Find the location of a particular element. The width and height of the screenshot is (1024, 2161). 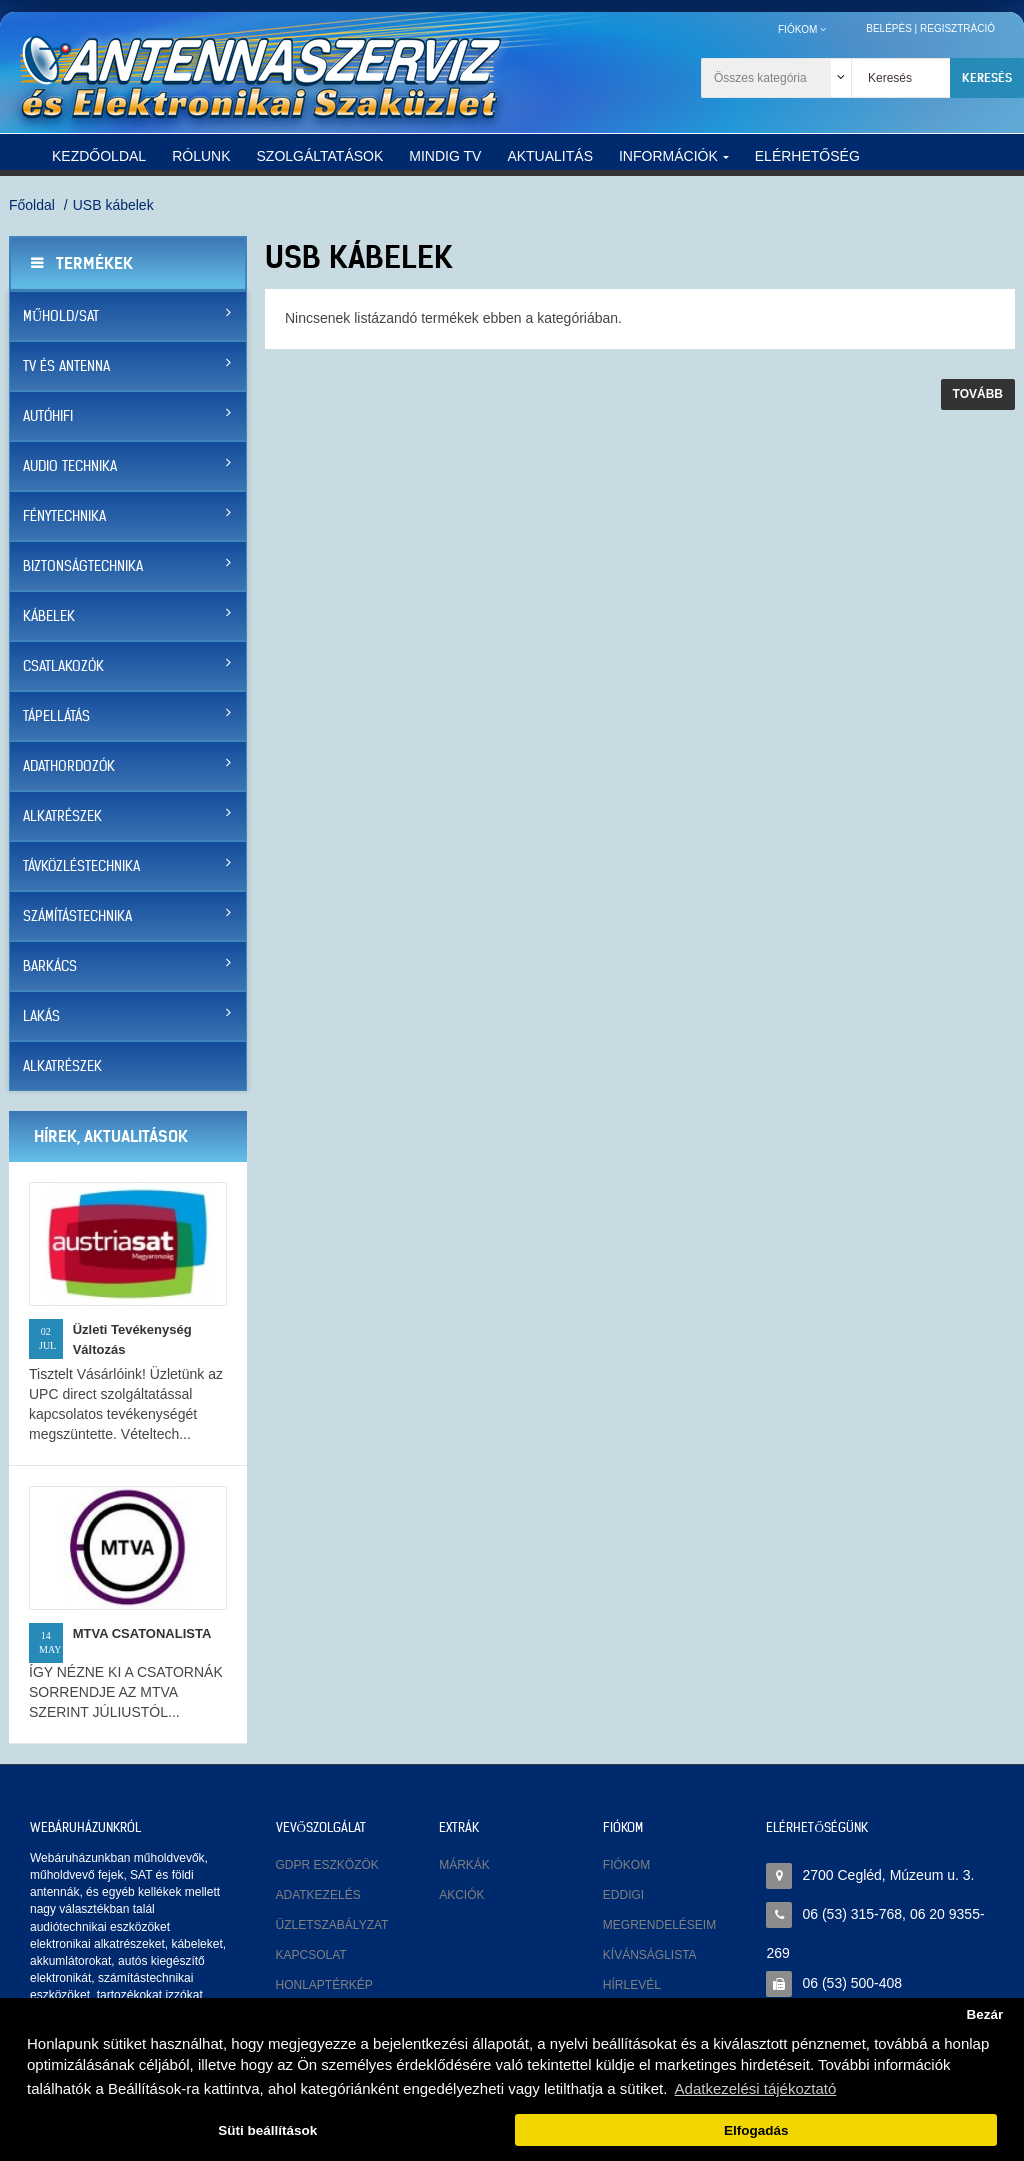

Márkák is located at coordinates (464, 1865).